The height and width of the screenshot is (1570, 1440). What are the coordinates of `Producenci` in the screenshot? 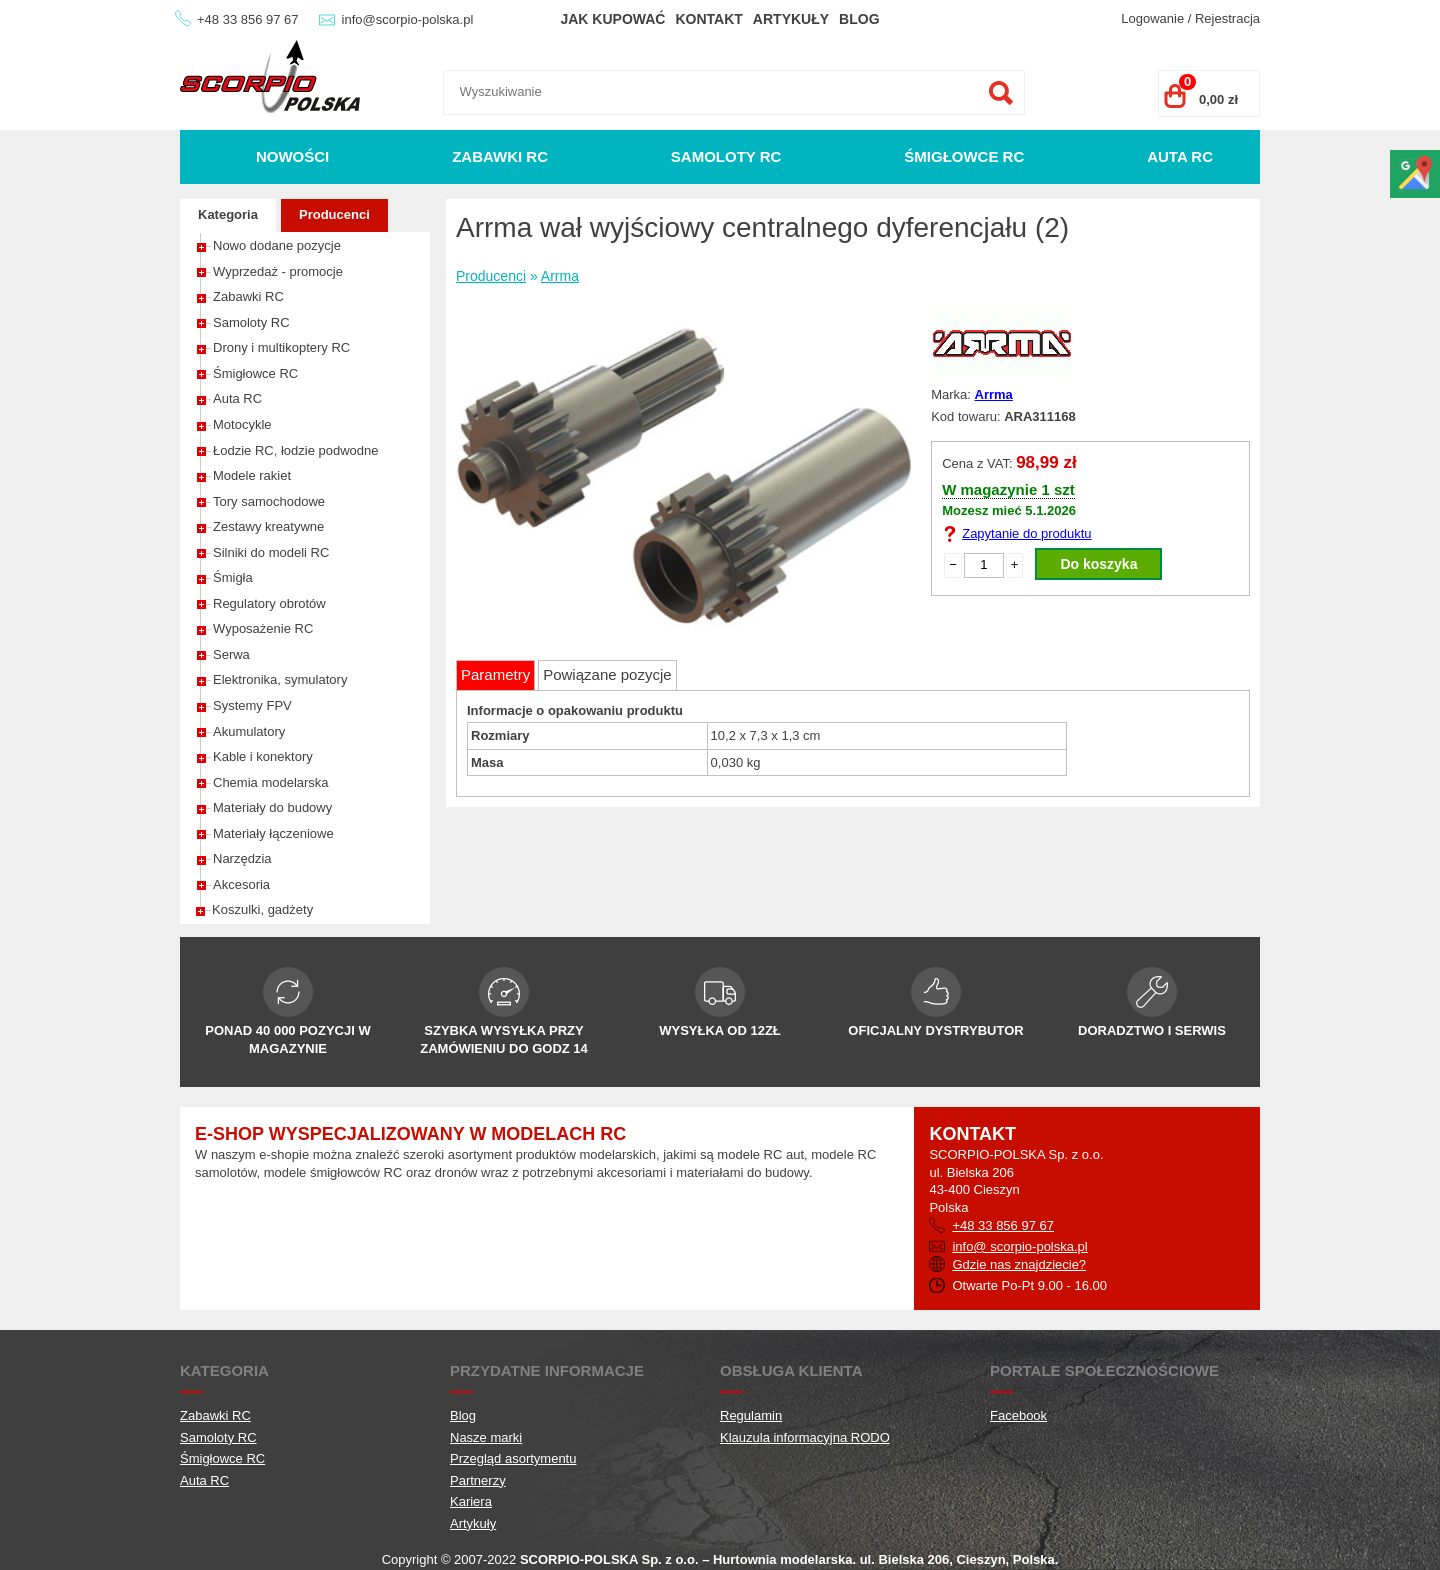 It's located at (334, 214).